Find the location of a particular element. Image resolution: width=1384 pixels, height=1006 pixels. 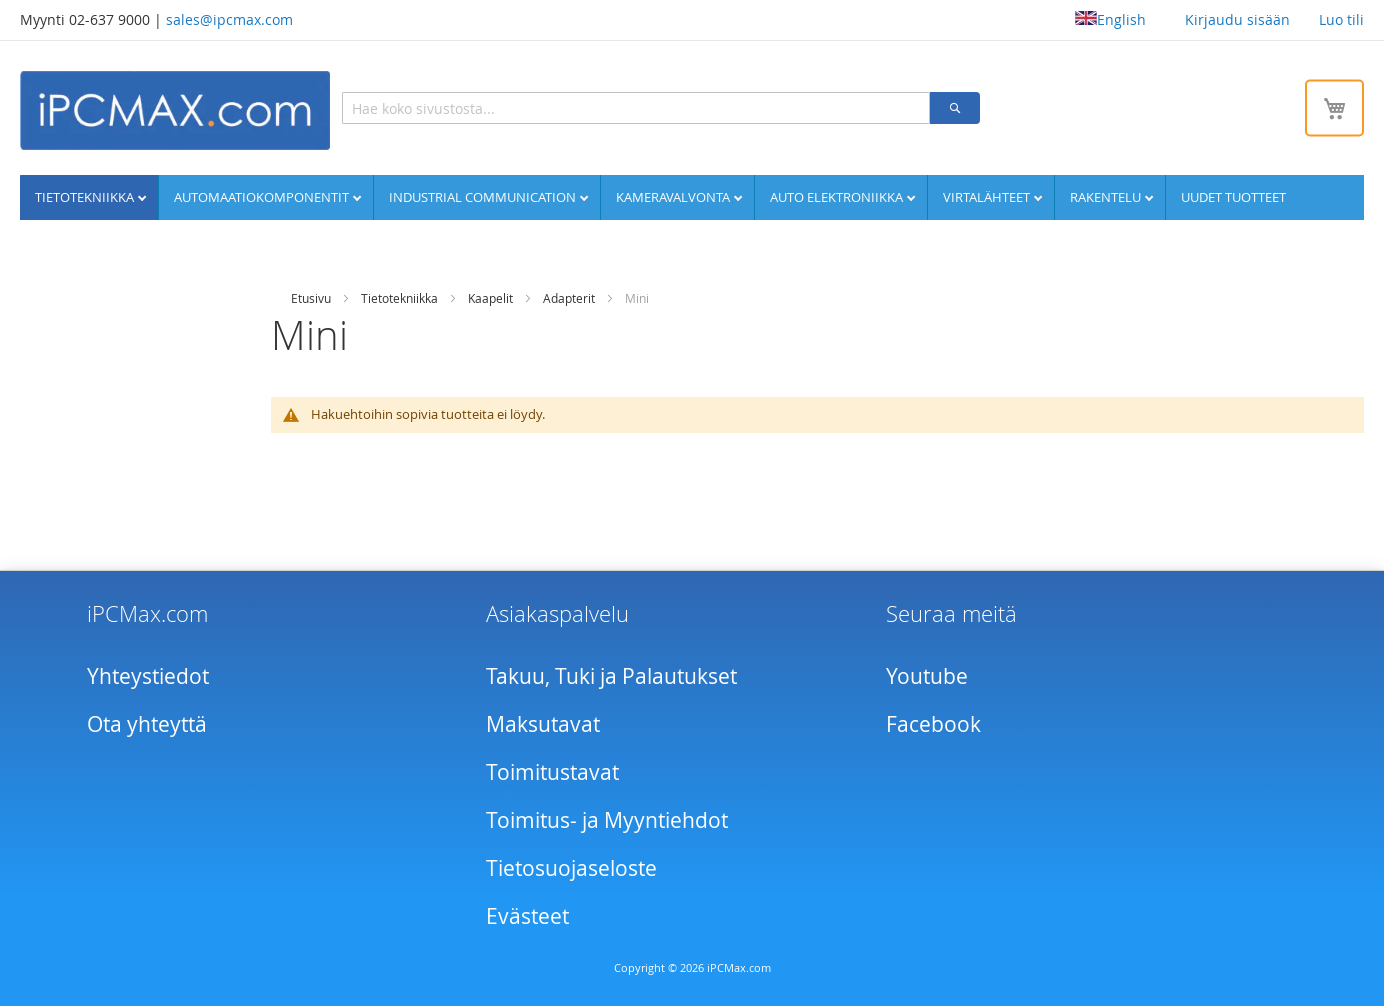

Kirjaudu sisään is located at coordinates (1237, 19).